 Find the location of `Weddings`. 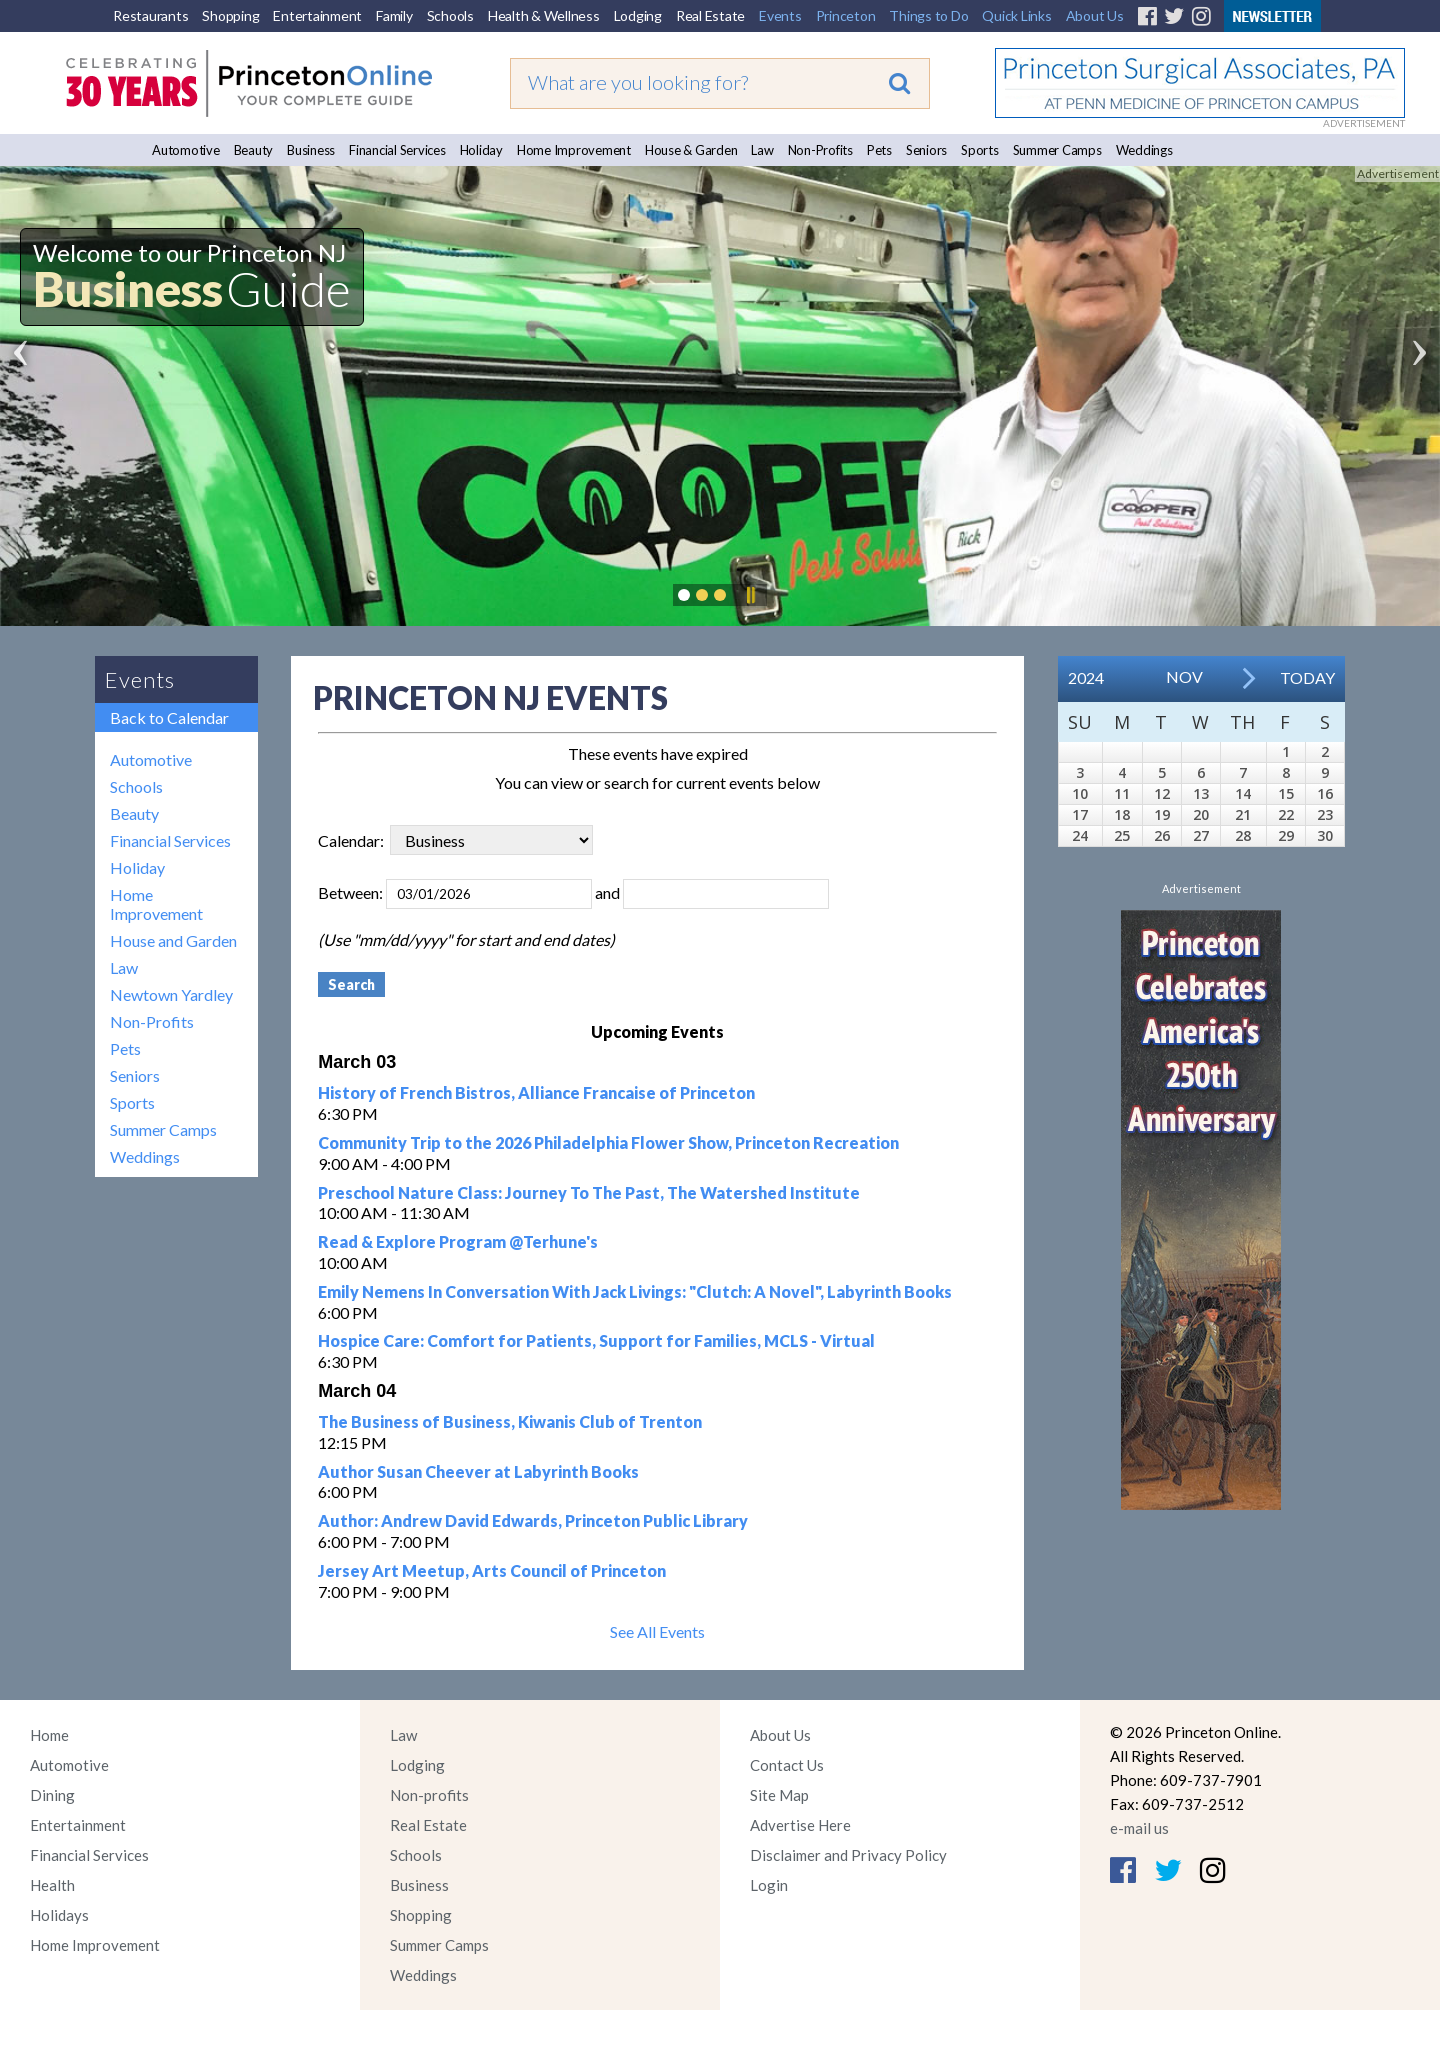

Weddings is located at coordinates (1144, 150).